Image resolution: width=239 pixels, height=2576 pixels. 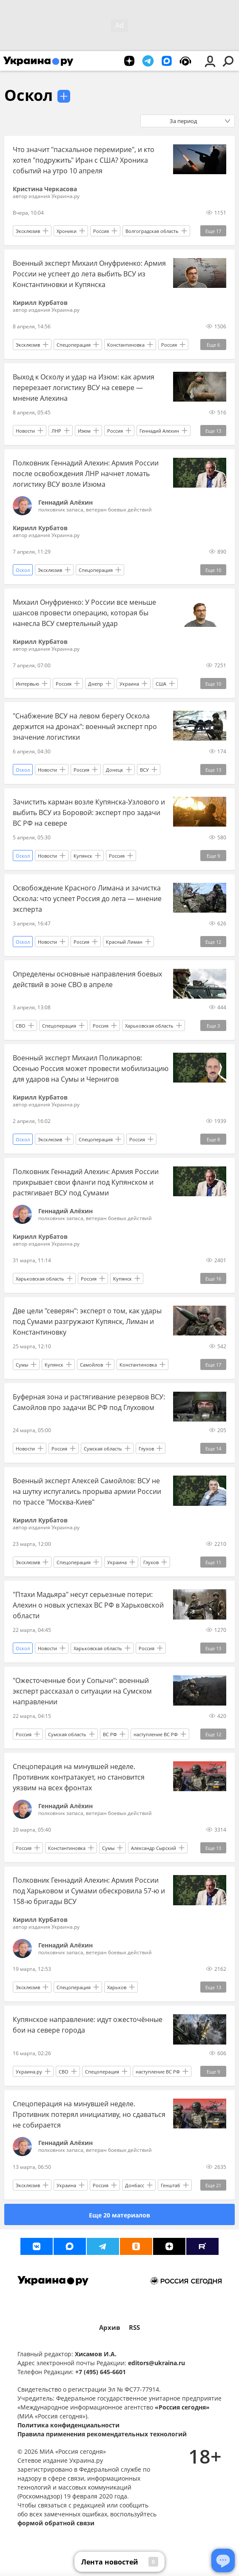 What do you see at coordinates (170, 2185) in the screenshot?
I see `Генштаб` at bounding box center [170, 2185].